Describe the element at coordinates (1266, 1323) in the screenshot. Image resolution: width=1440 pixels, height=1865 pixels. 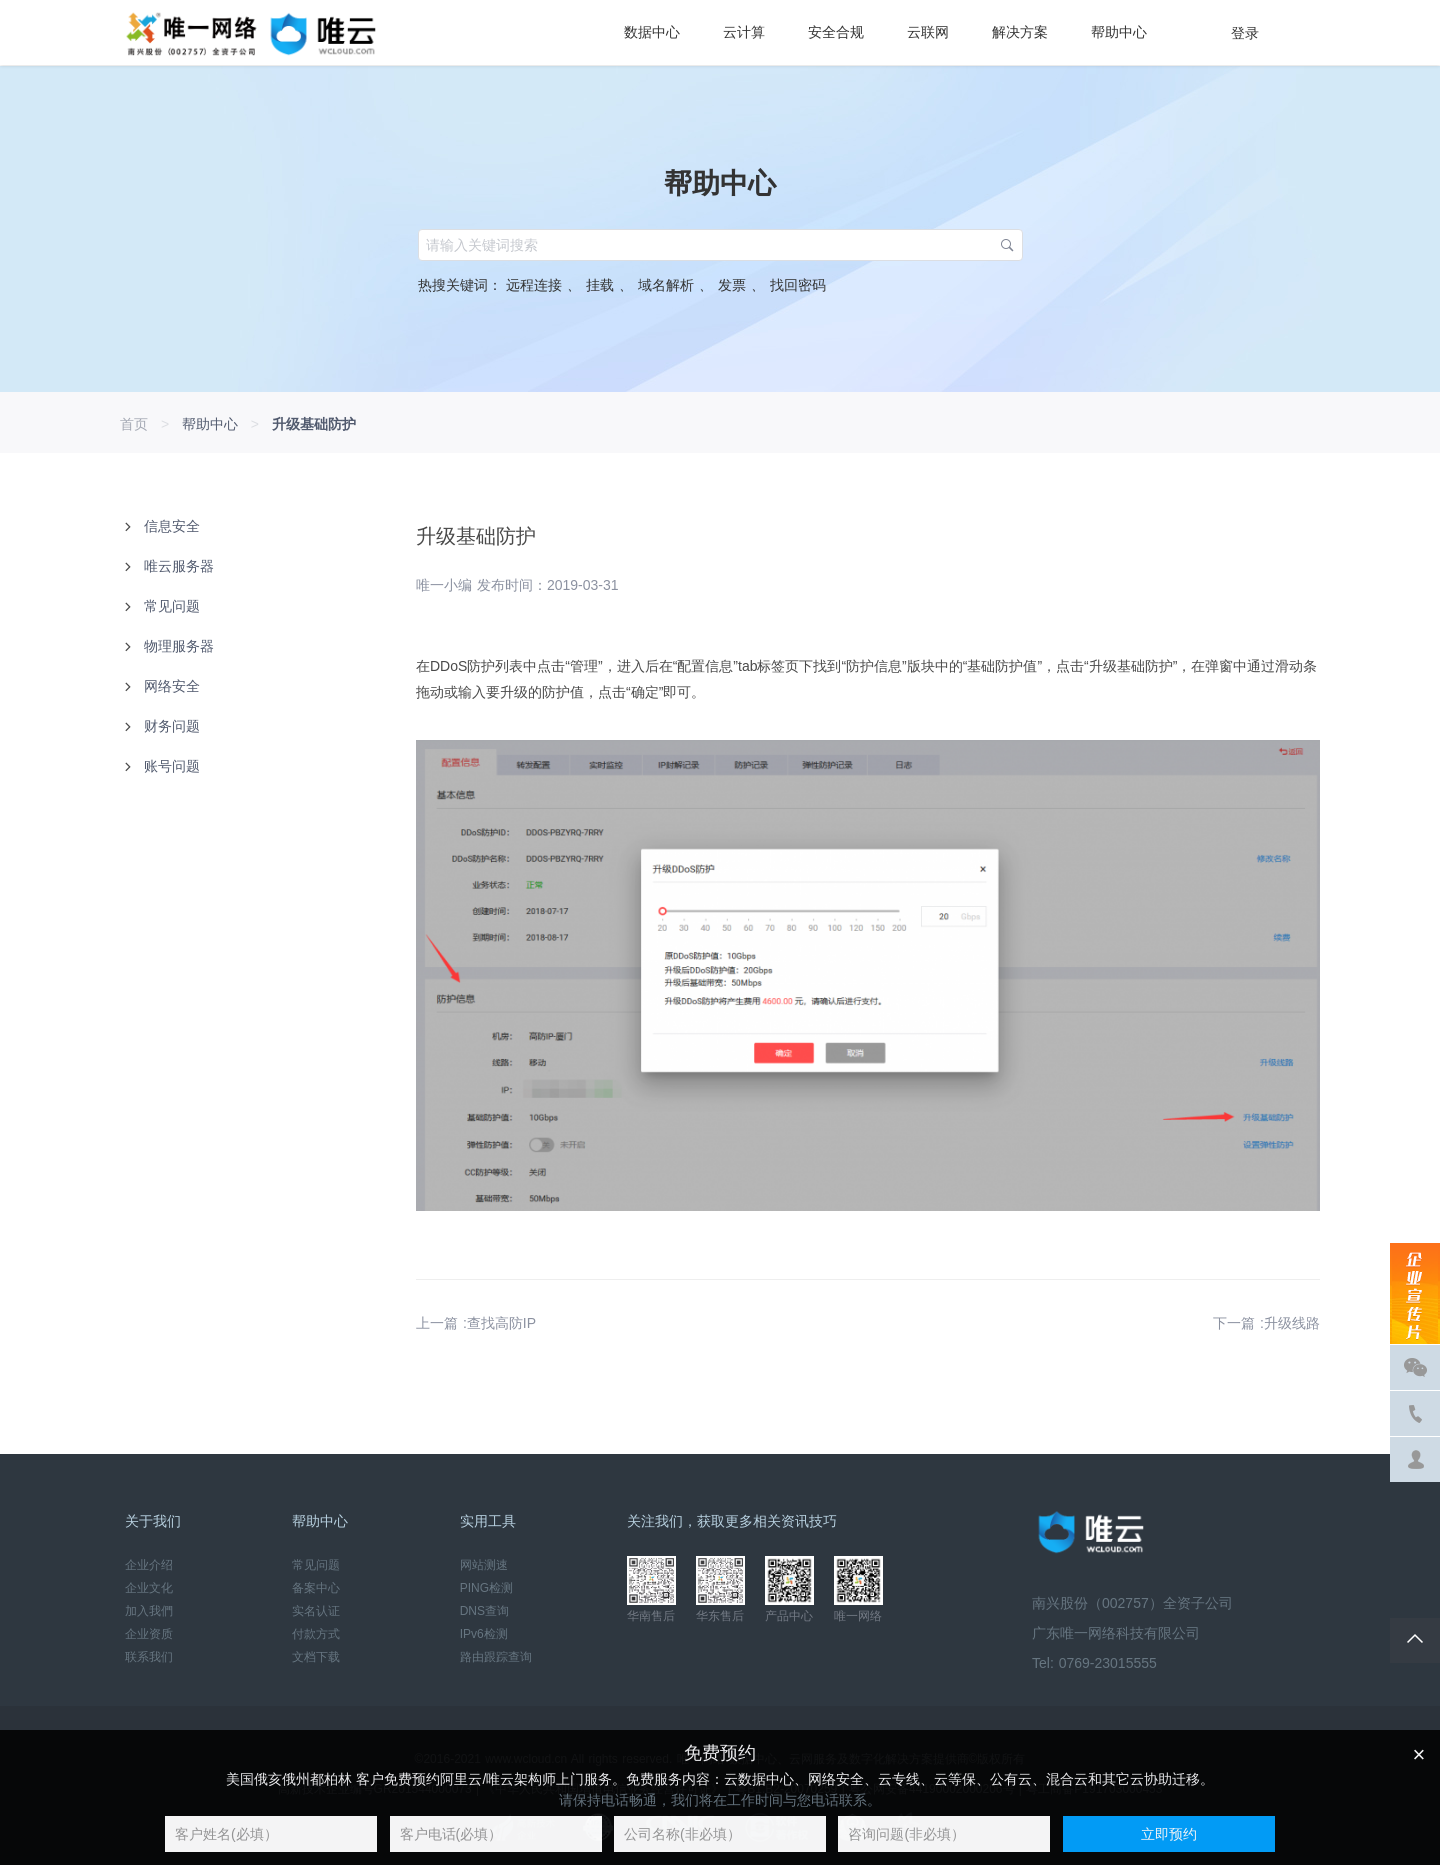
I see `下一篇 :升级线路` at that location.